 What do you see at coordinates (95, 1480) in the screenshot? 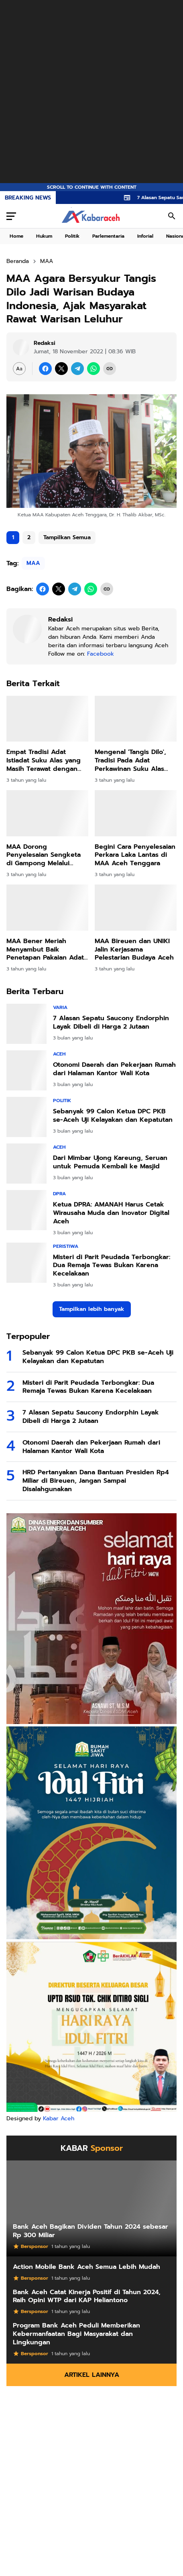
I see `HRD Pertanyakan Dana Bantuan Presiden Rp4 Miliar di Bireuen, Jangan Sampai Disalahgunakan` at bounding box center [95, 1480].